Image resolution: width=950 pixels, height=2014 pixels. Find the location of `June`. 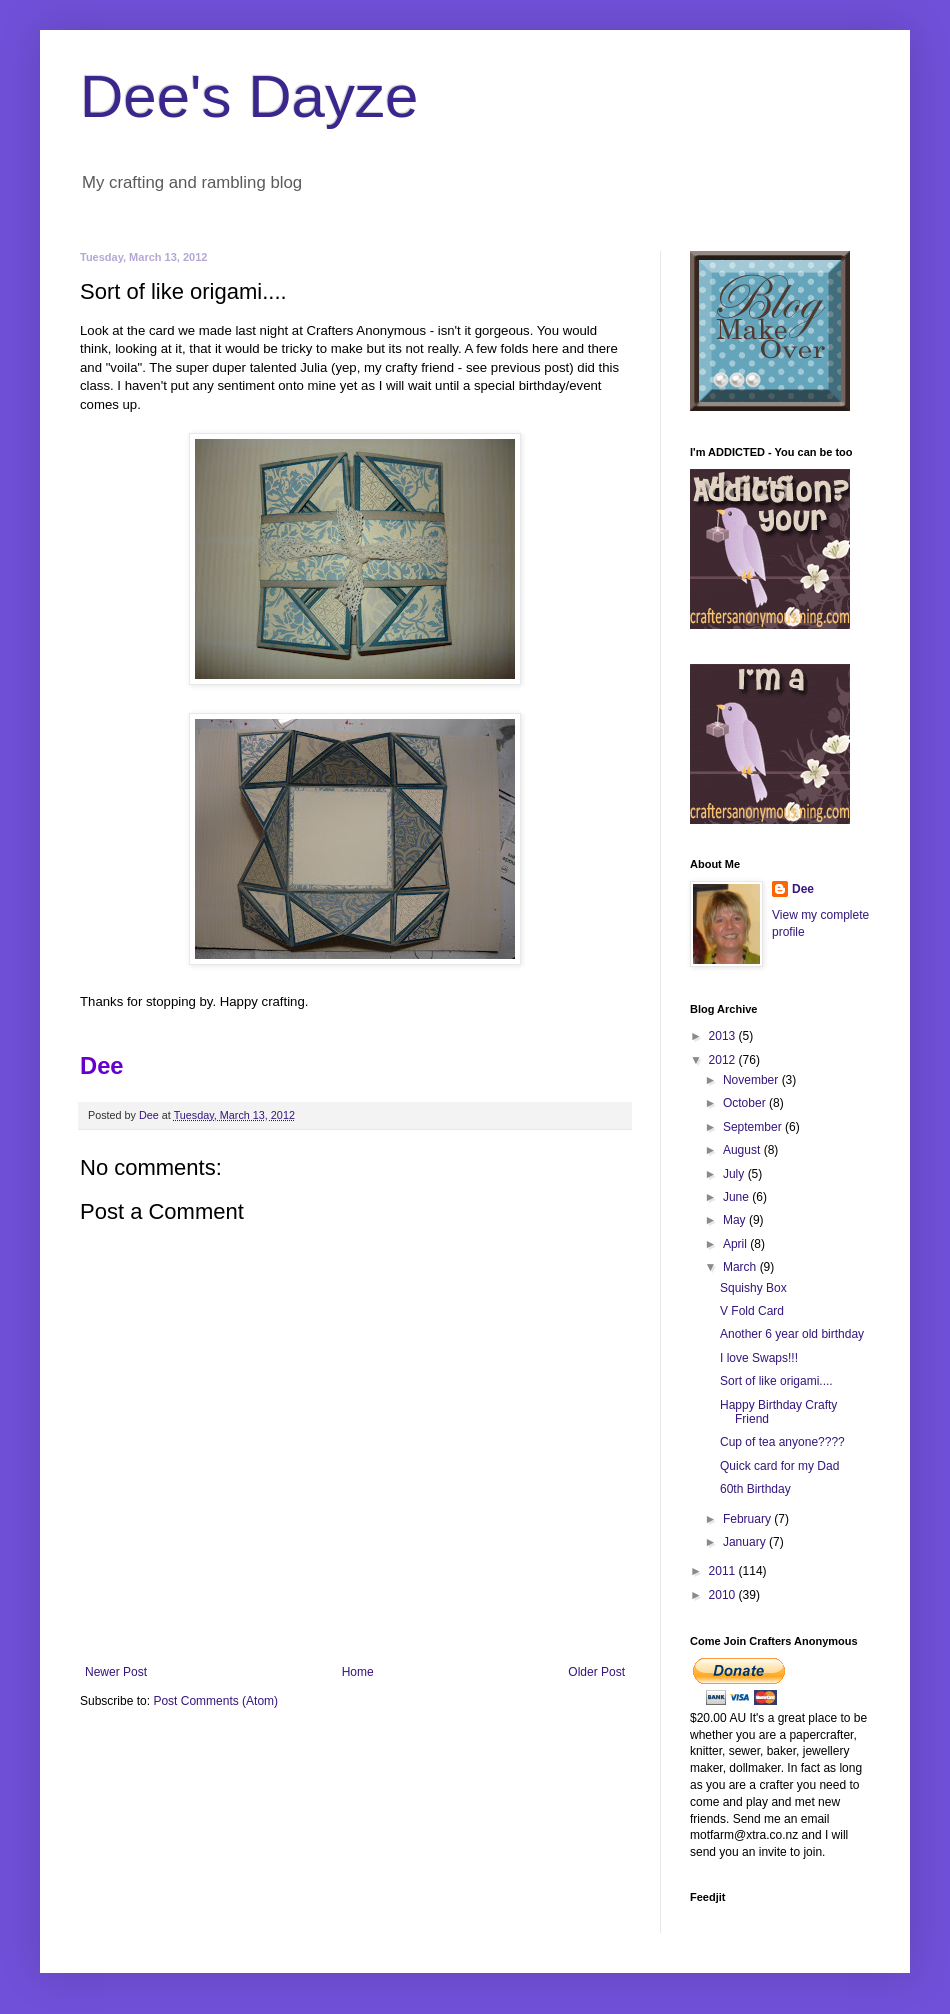

June is located at coordinates (737, 1197).